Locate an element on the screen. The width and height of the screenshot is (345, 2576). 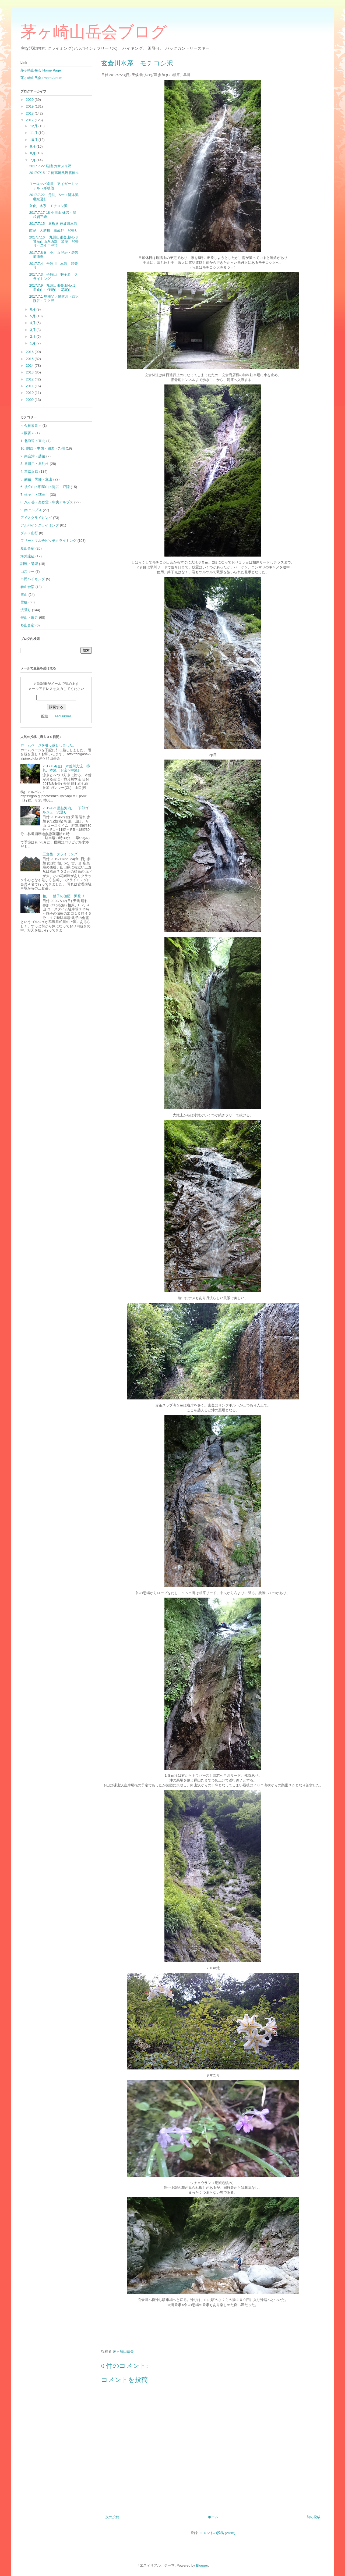
＜概要＞ is located at coordinates (27, 433).